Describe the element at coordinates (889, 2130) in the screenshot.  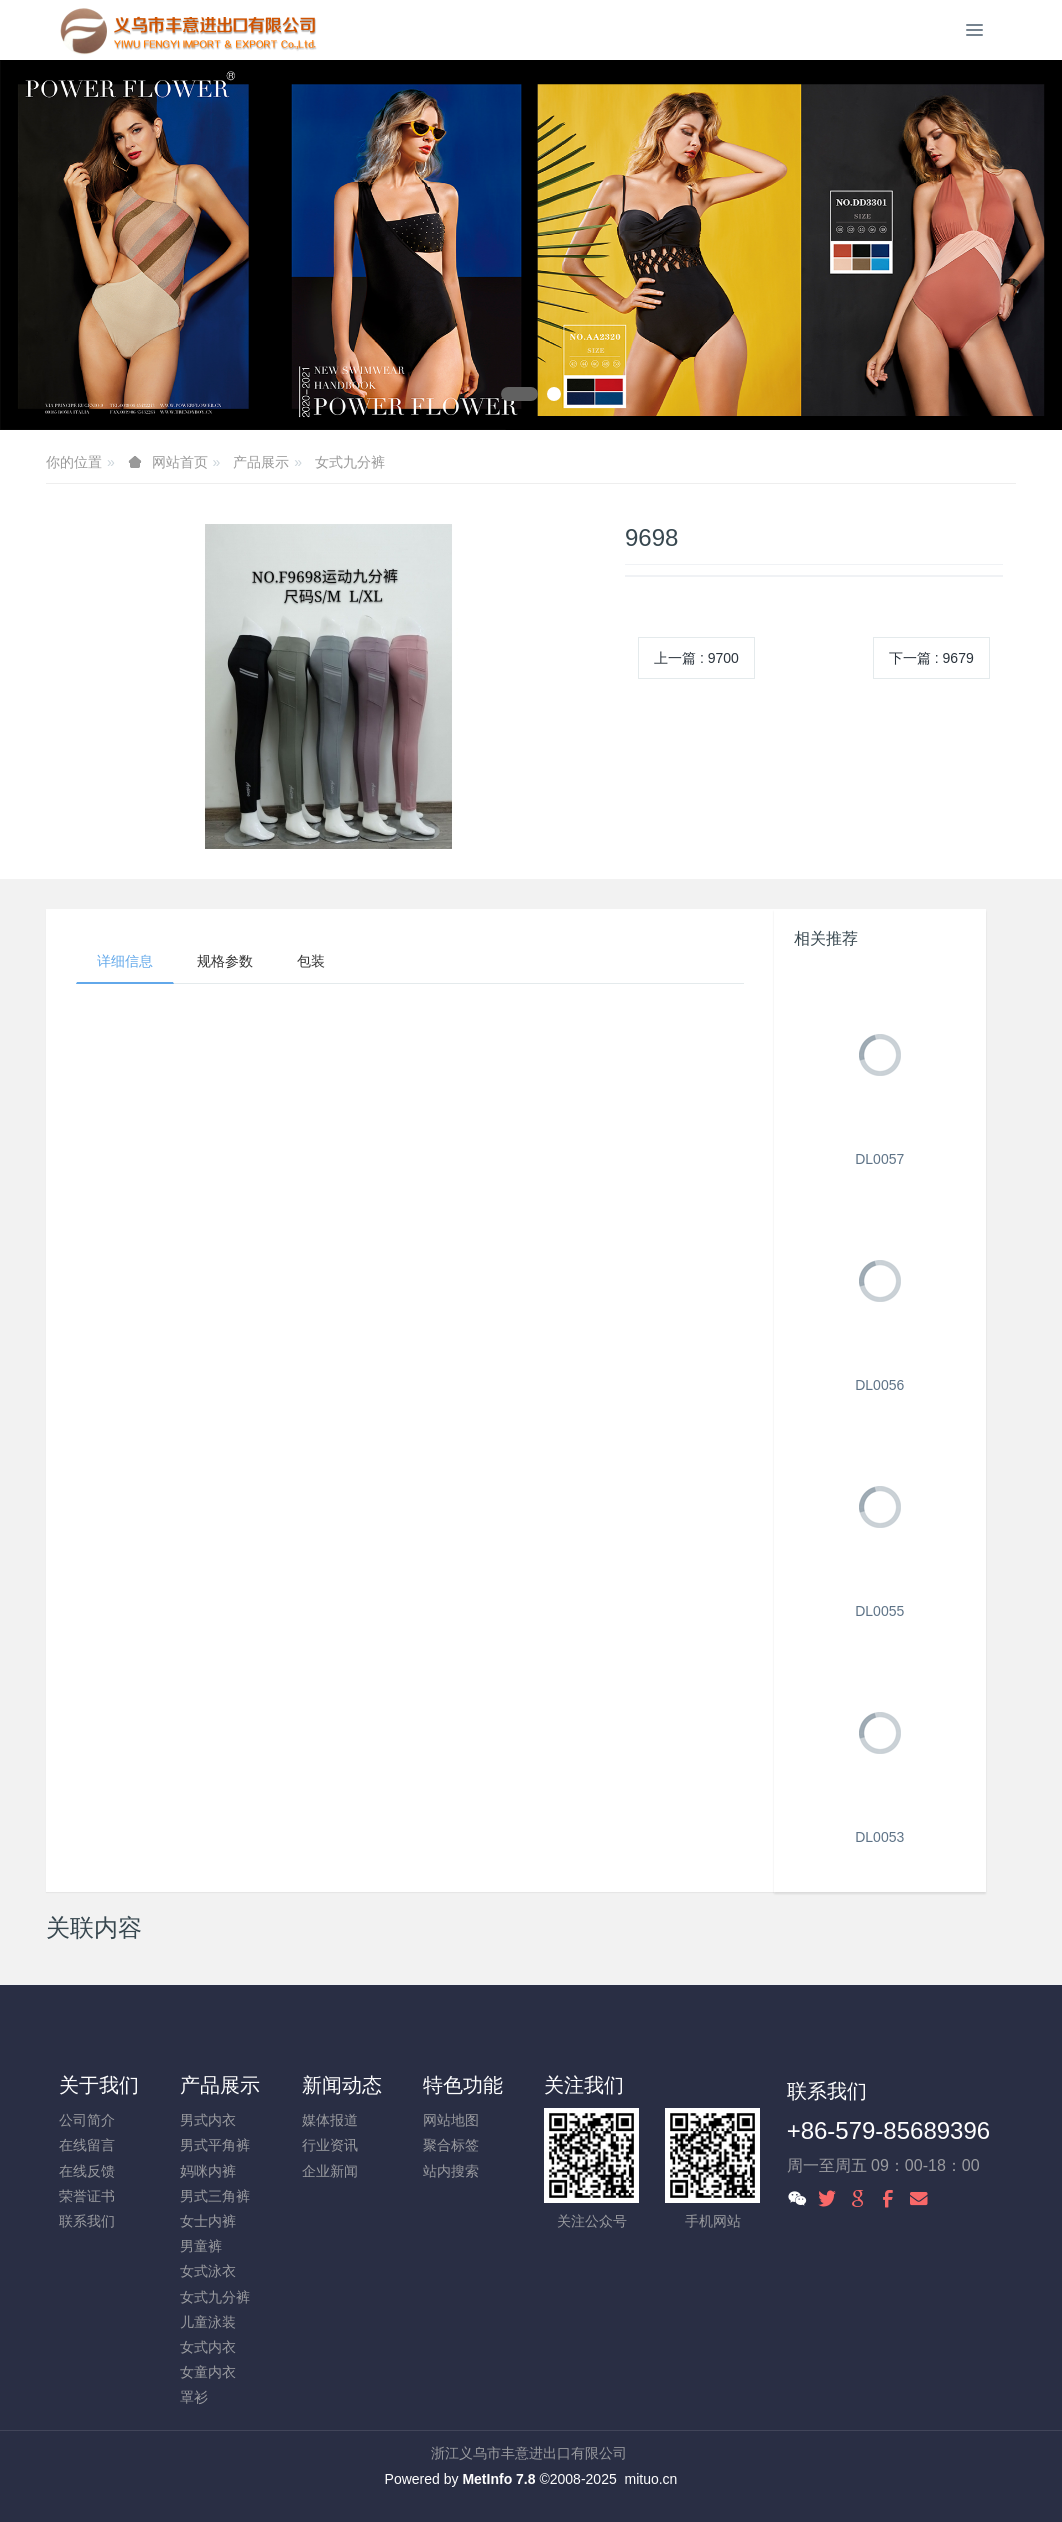
I see `+86-579-85689396` at that location.